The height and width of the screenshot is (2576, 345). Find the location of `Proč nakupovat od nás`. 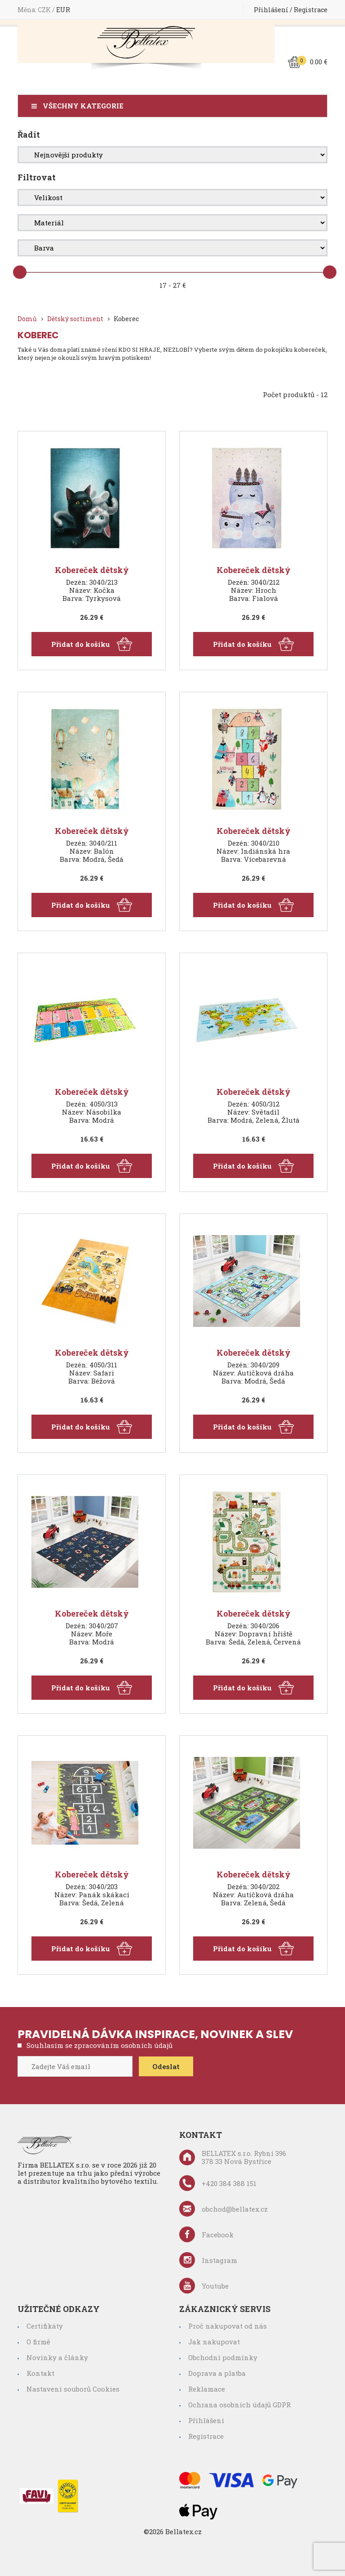

Proč nakupovat od nás is located at coordinates (227, 2325).